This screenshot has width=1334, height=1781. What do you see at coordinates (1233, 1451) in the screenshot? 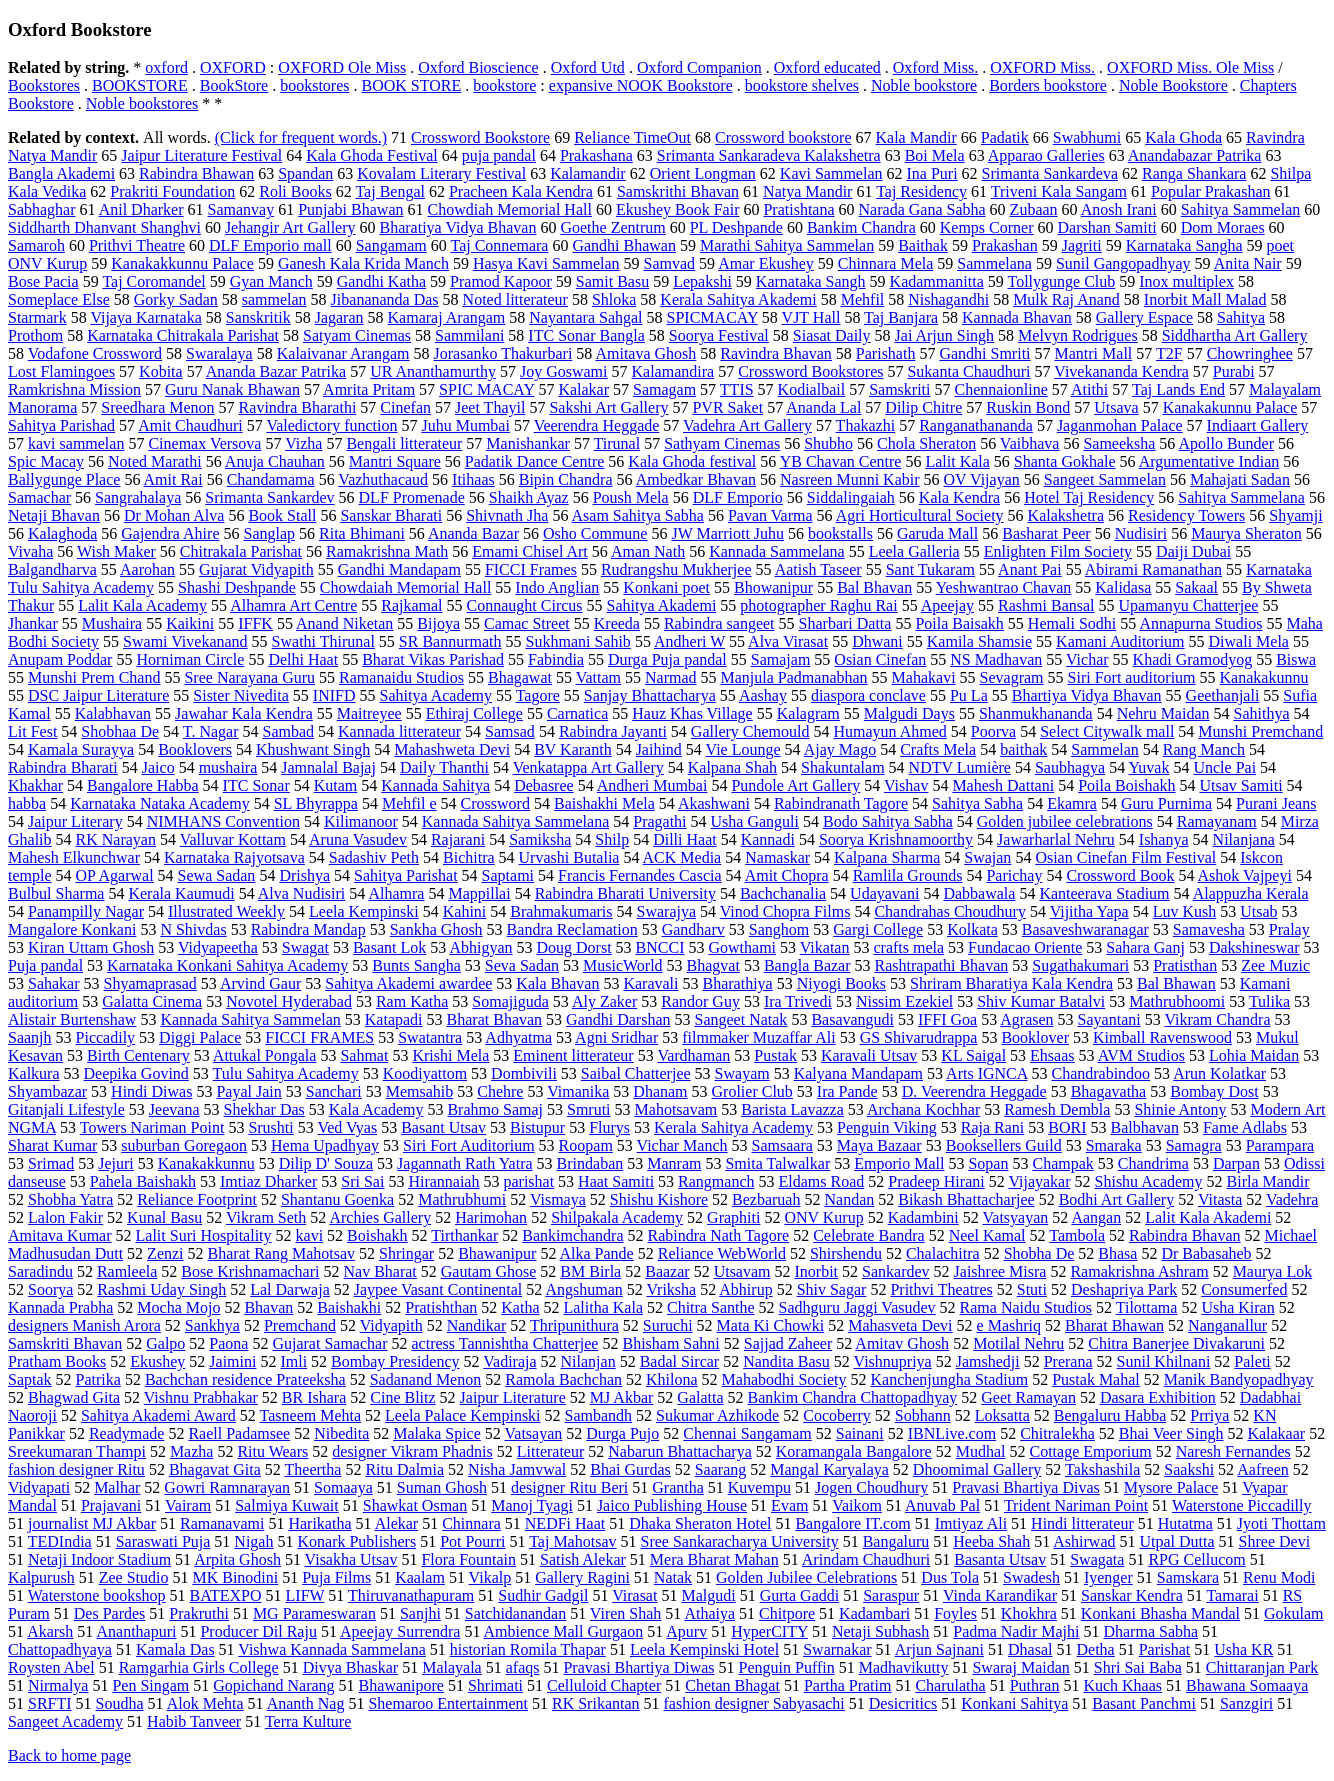
I see `Naresh Fernandes` at bounding box center [1233, 1451].